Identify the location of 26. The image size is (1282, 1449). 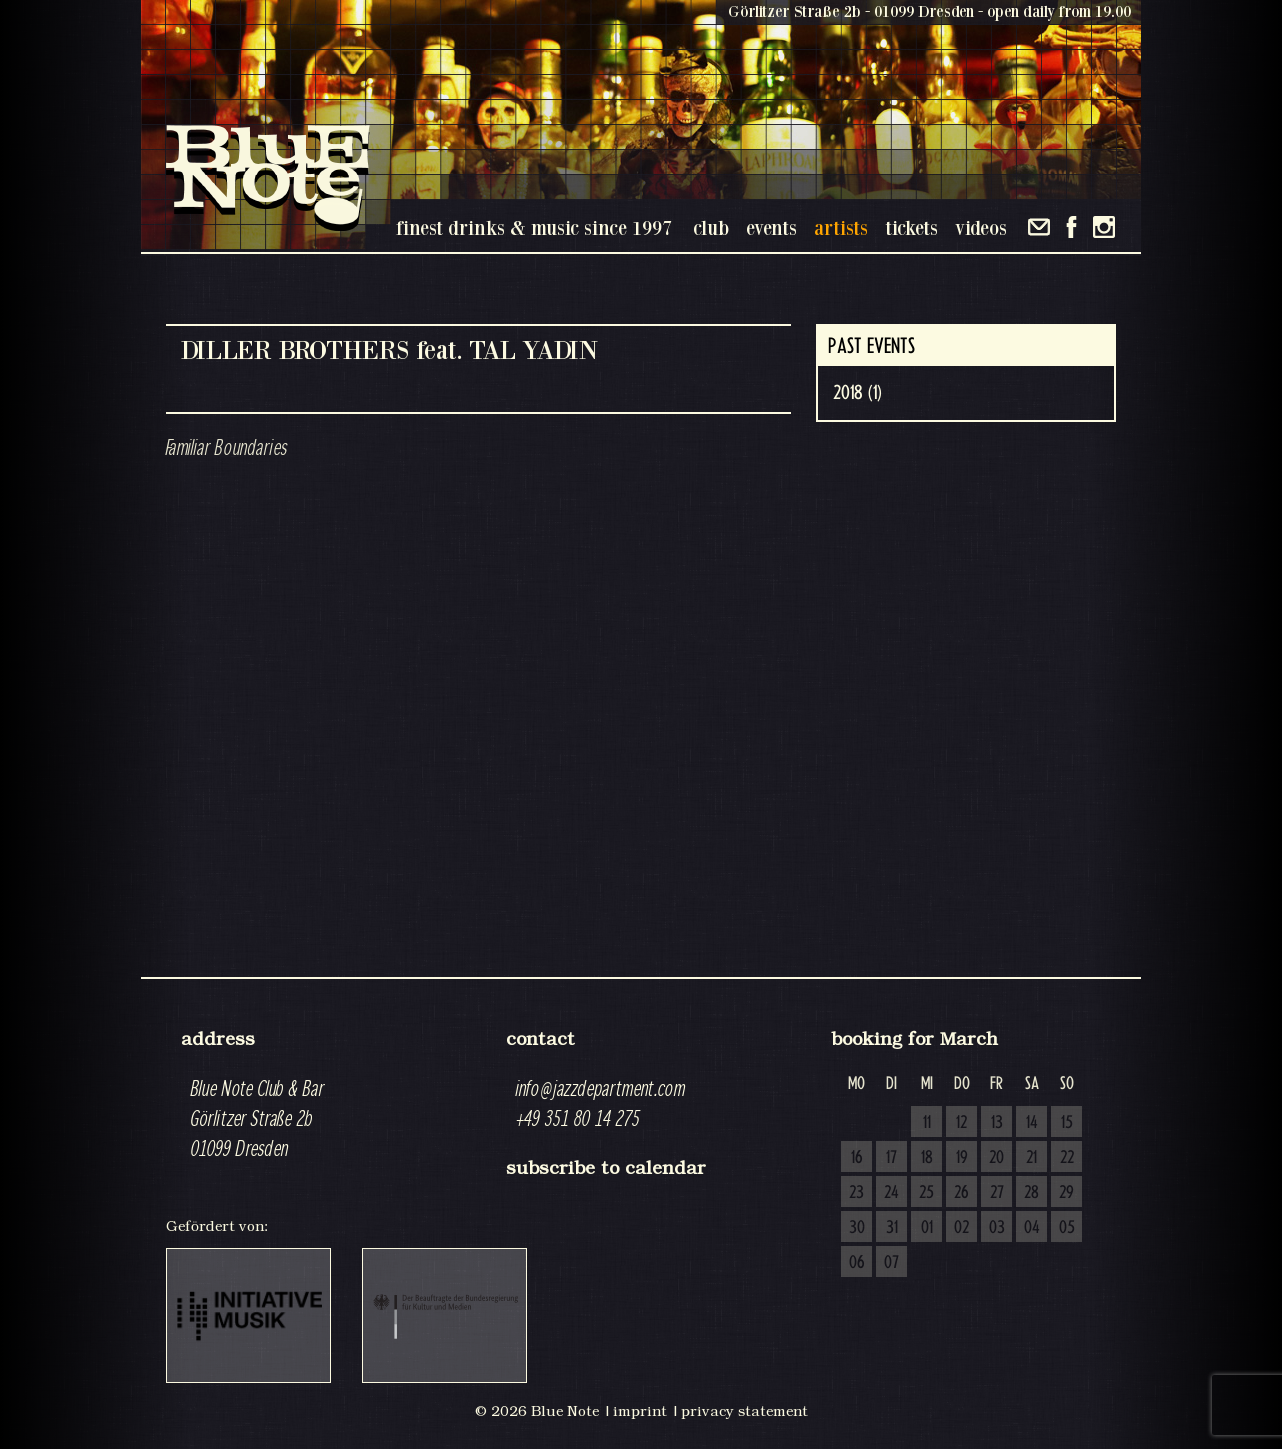
(961, 1193).